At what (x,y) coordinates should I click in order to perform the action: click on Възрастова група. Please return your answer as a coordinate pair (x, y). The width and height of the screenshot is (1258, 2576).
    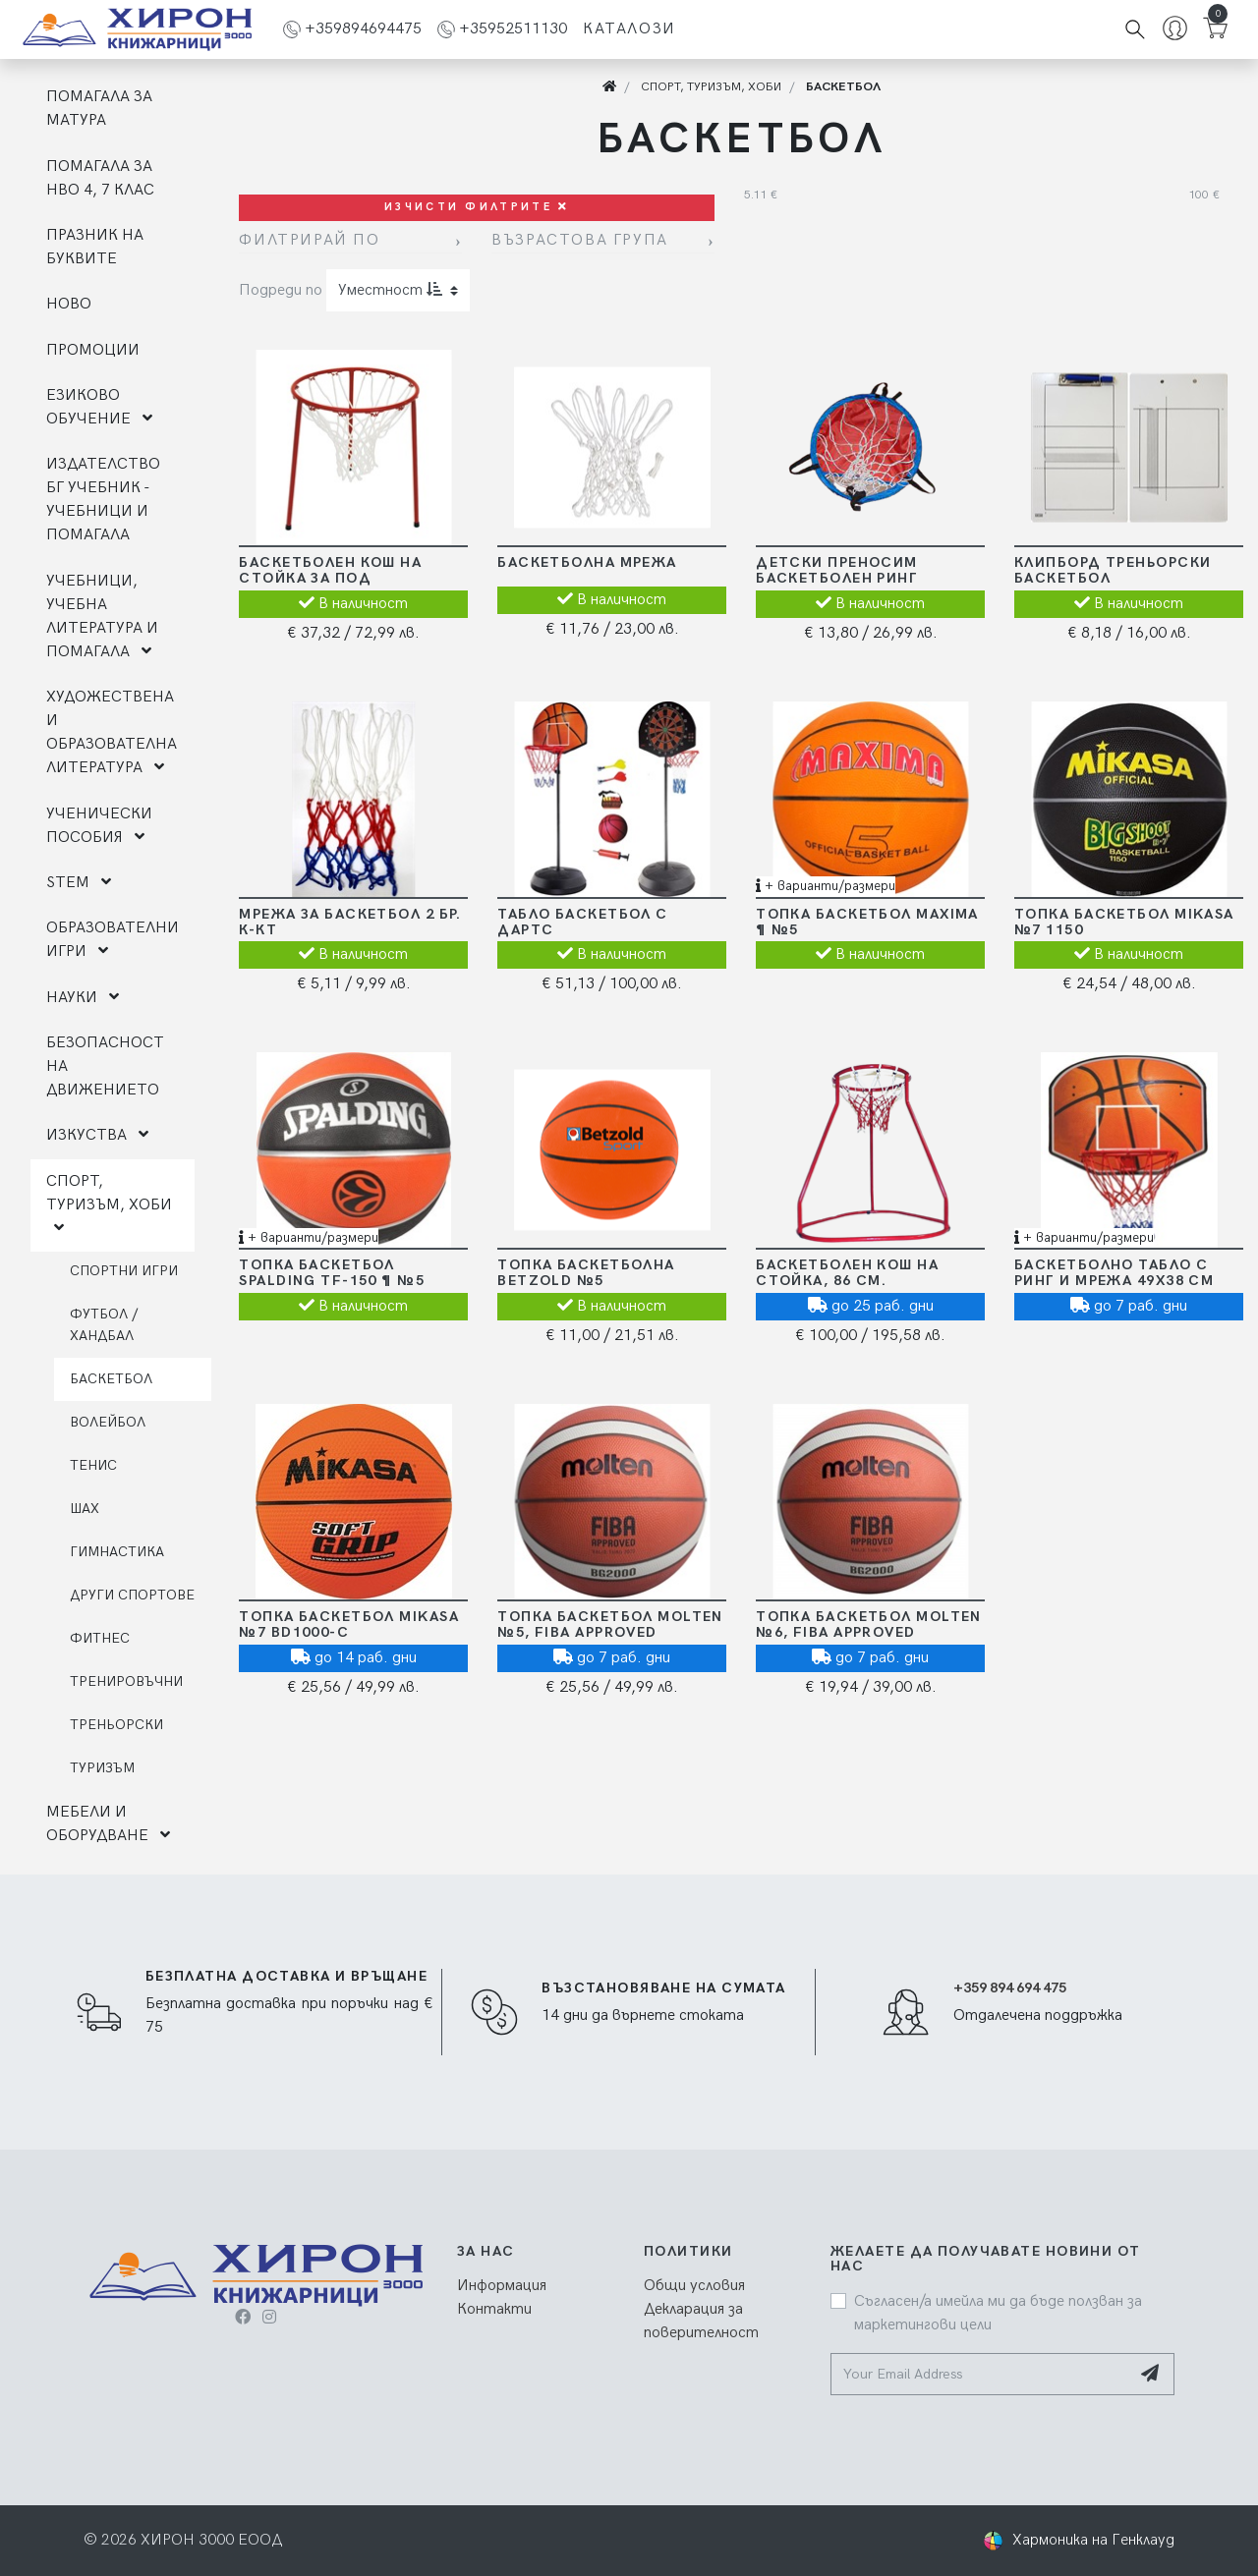
    Looking at the image, I should click on (579, 240).